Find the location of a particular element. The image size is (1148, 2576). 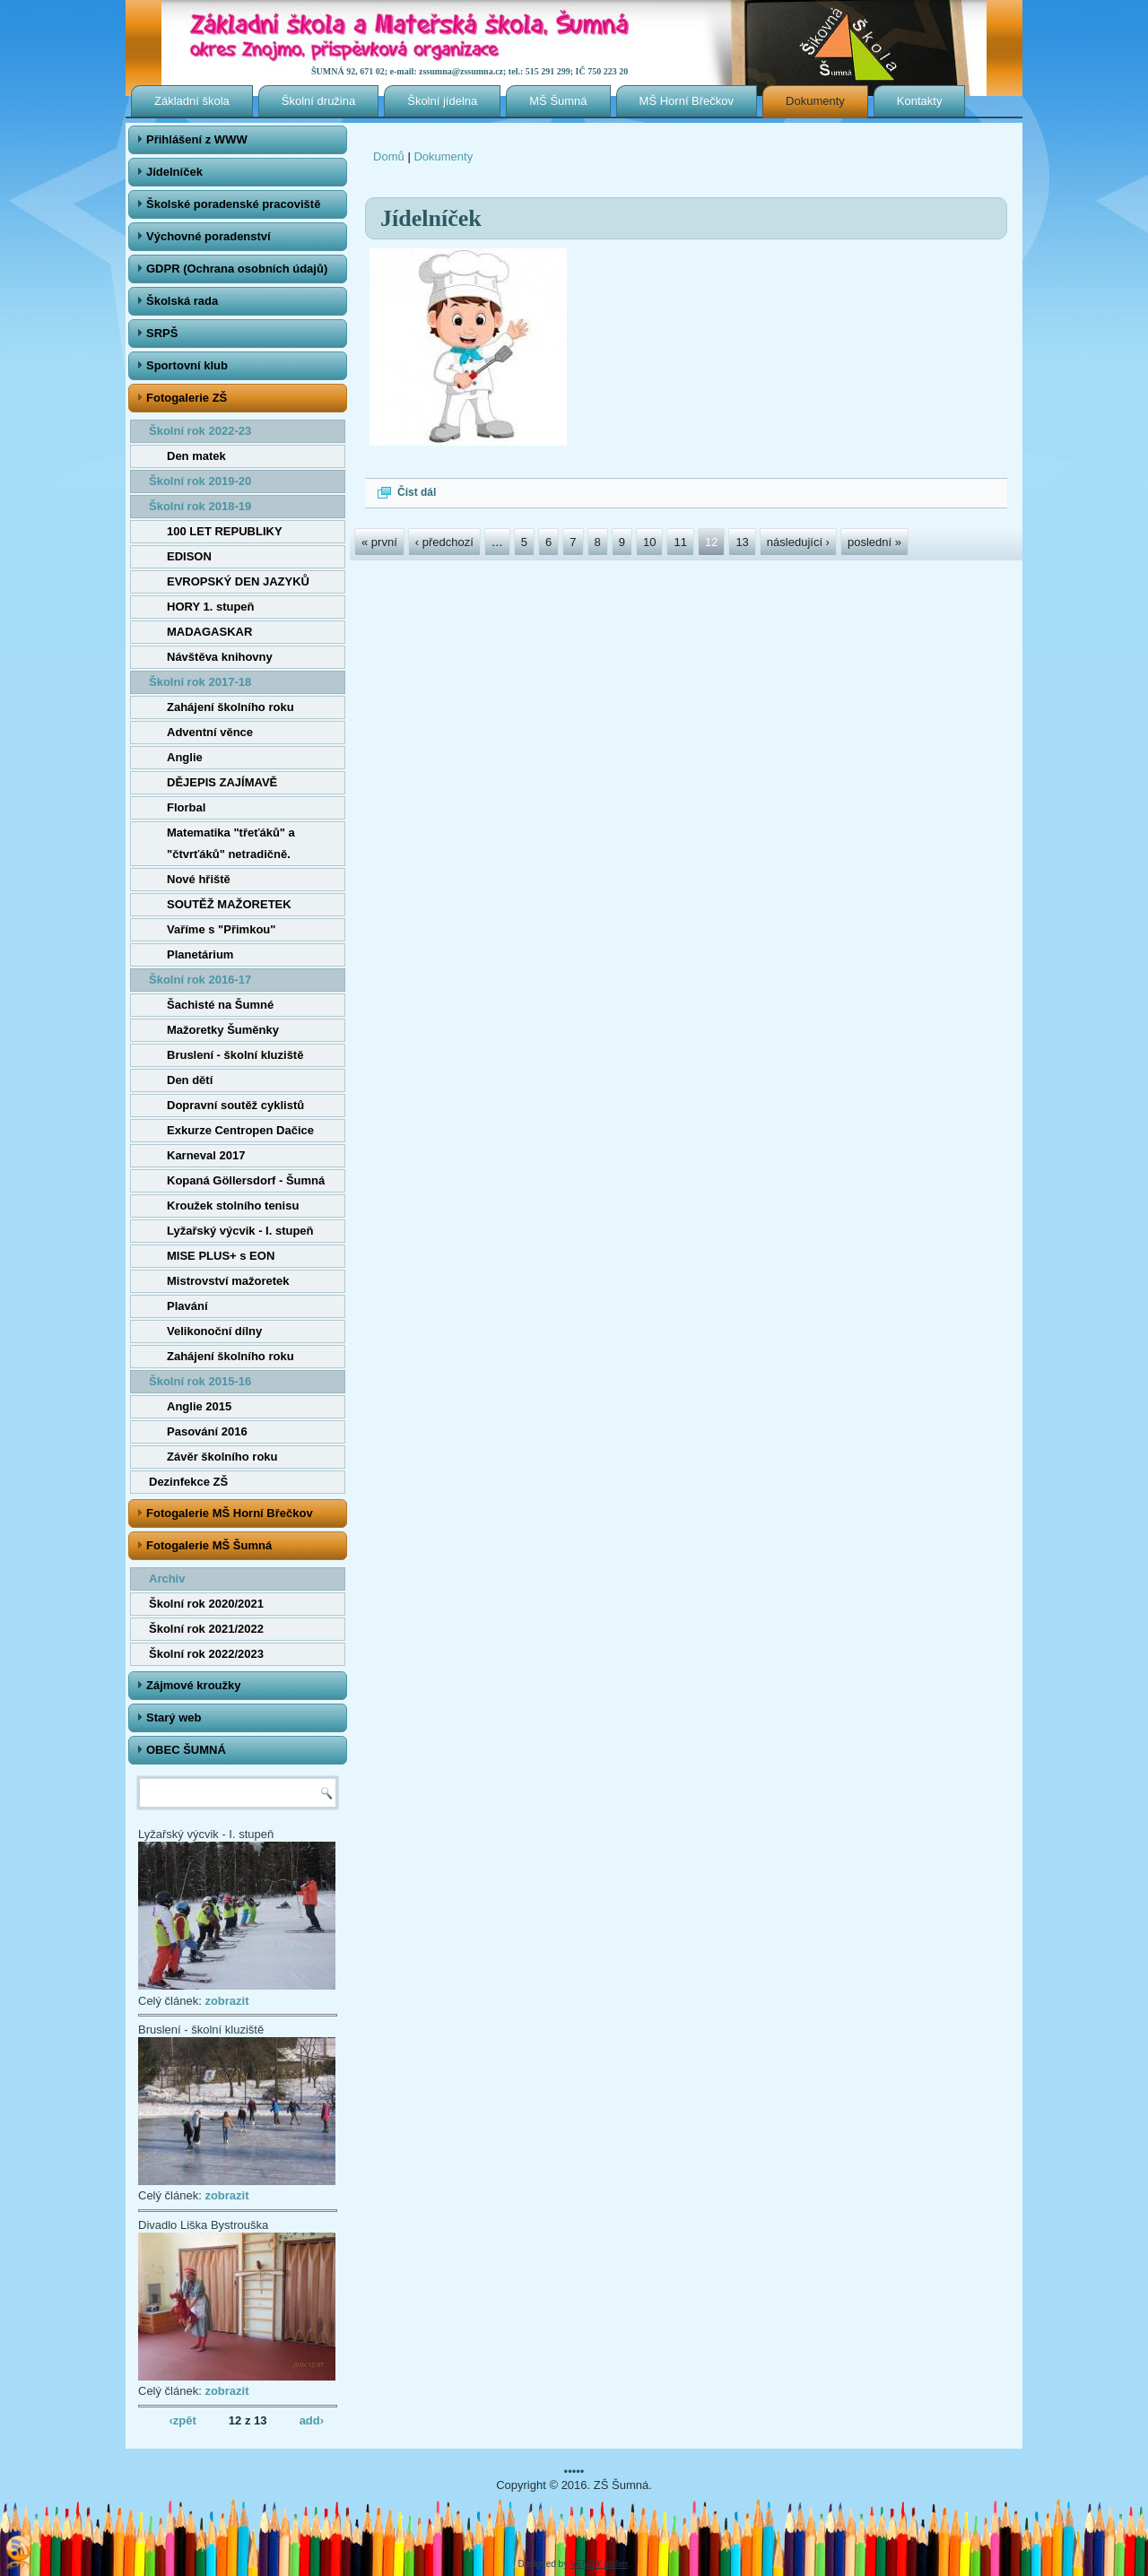

Školské poradenské pracoviště is located at coordinates (233, 204).